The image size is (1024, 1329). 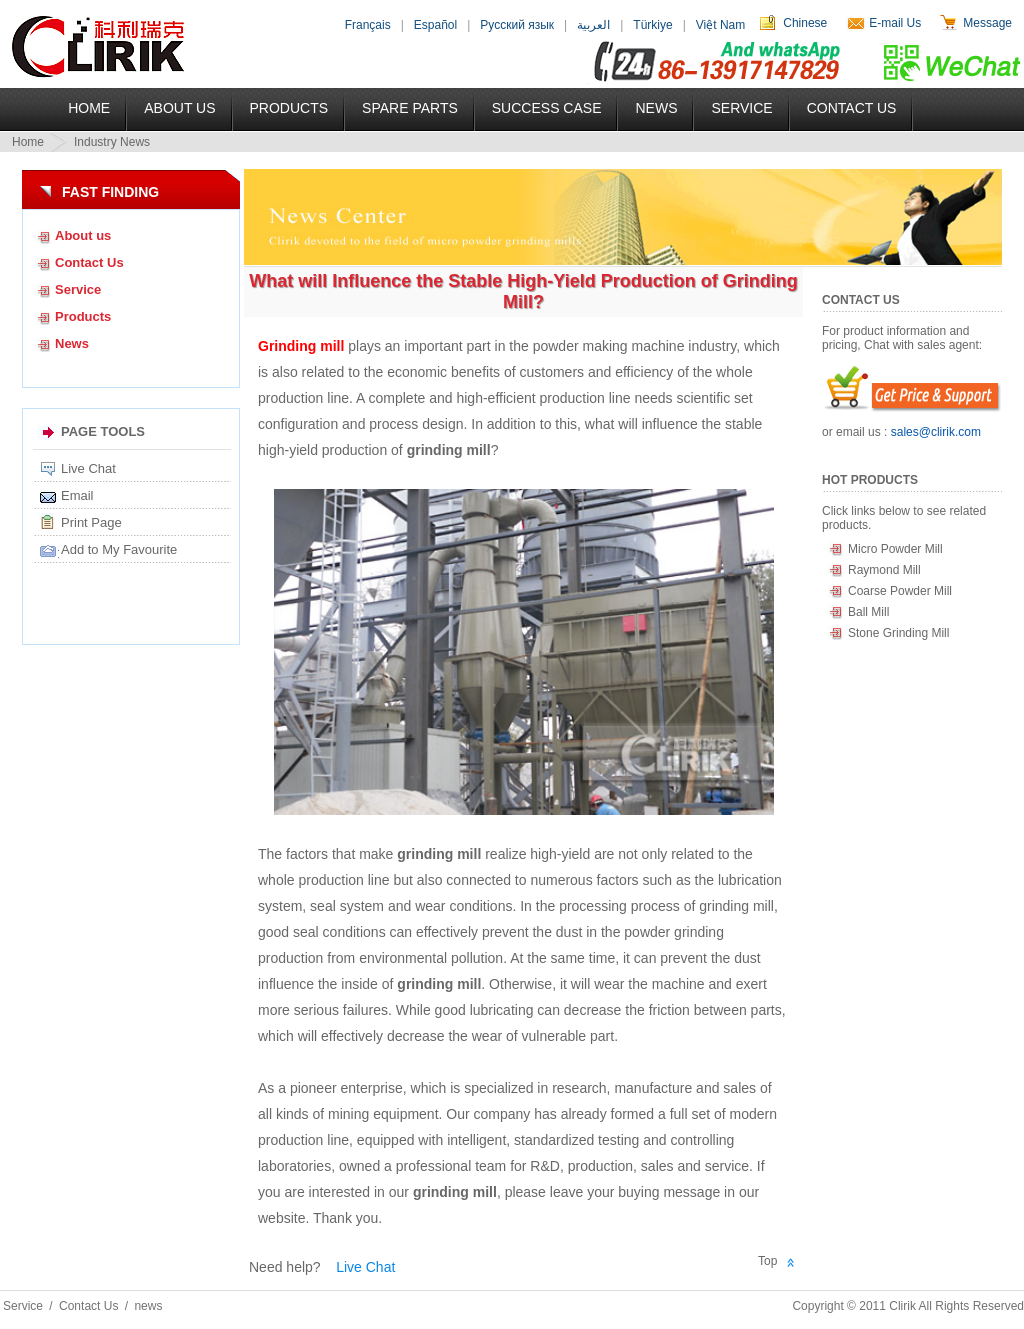 What do you see at coordinates (884, 570) in the screenshot?
I see `Raymond Mill` at bounding box center [884, 570].